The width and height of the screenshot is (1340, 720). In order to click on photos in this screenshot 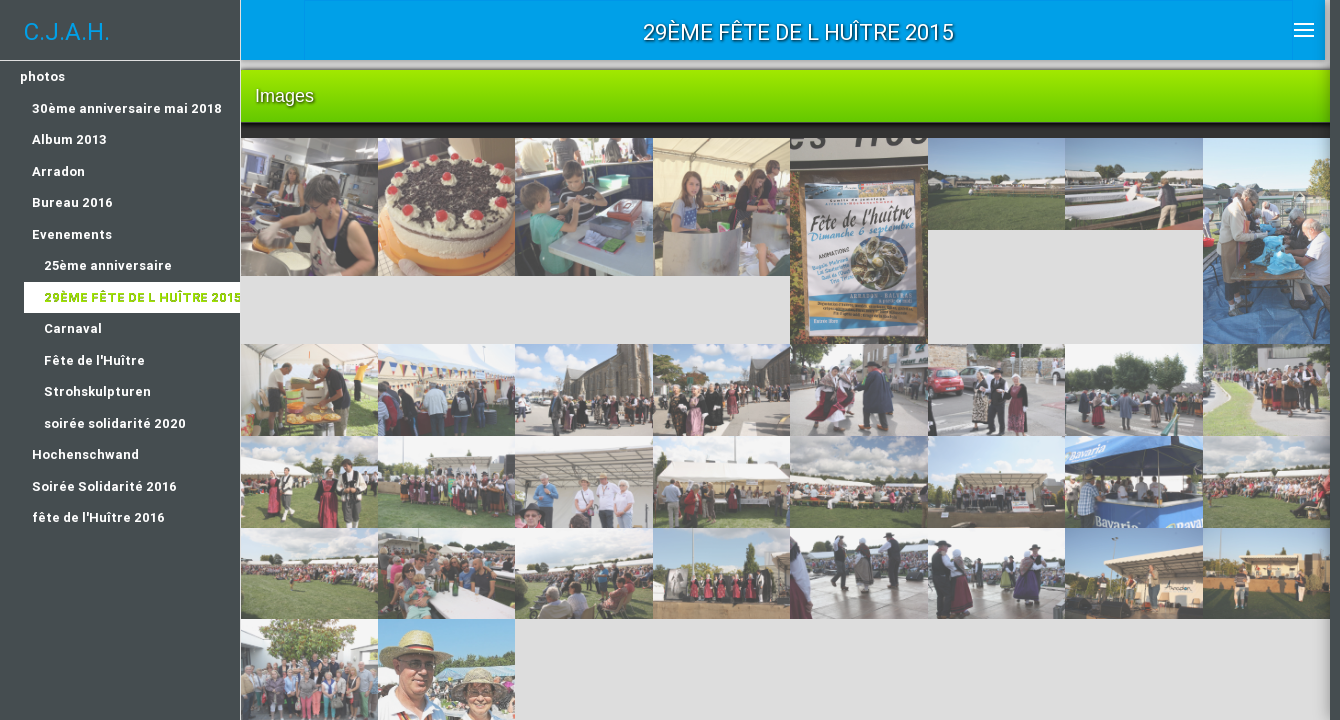, I will do `click(42, 76)`.